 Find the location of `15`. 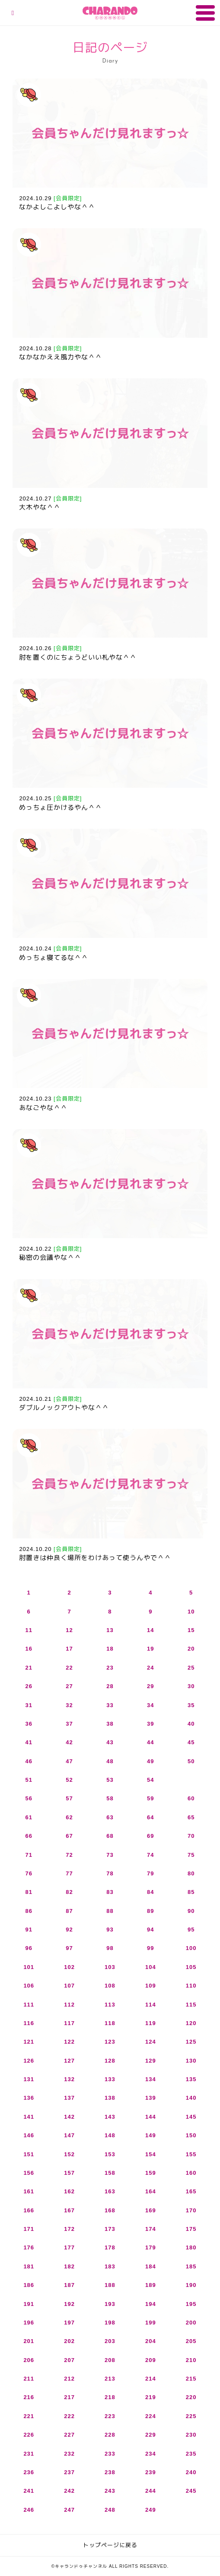

15 is located at coordinates (191, 1630).